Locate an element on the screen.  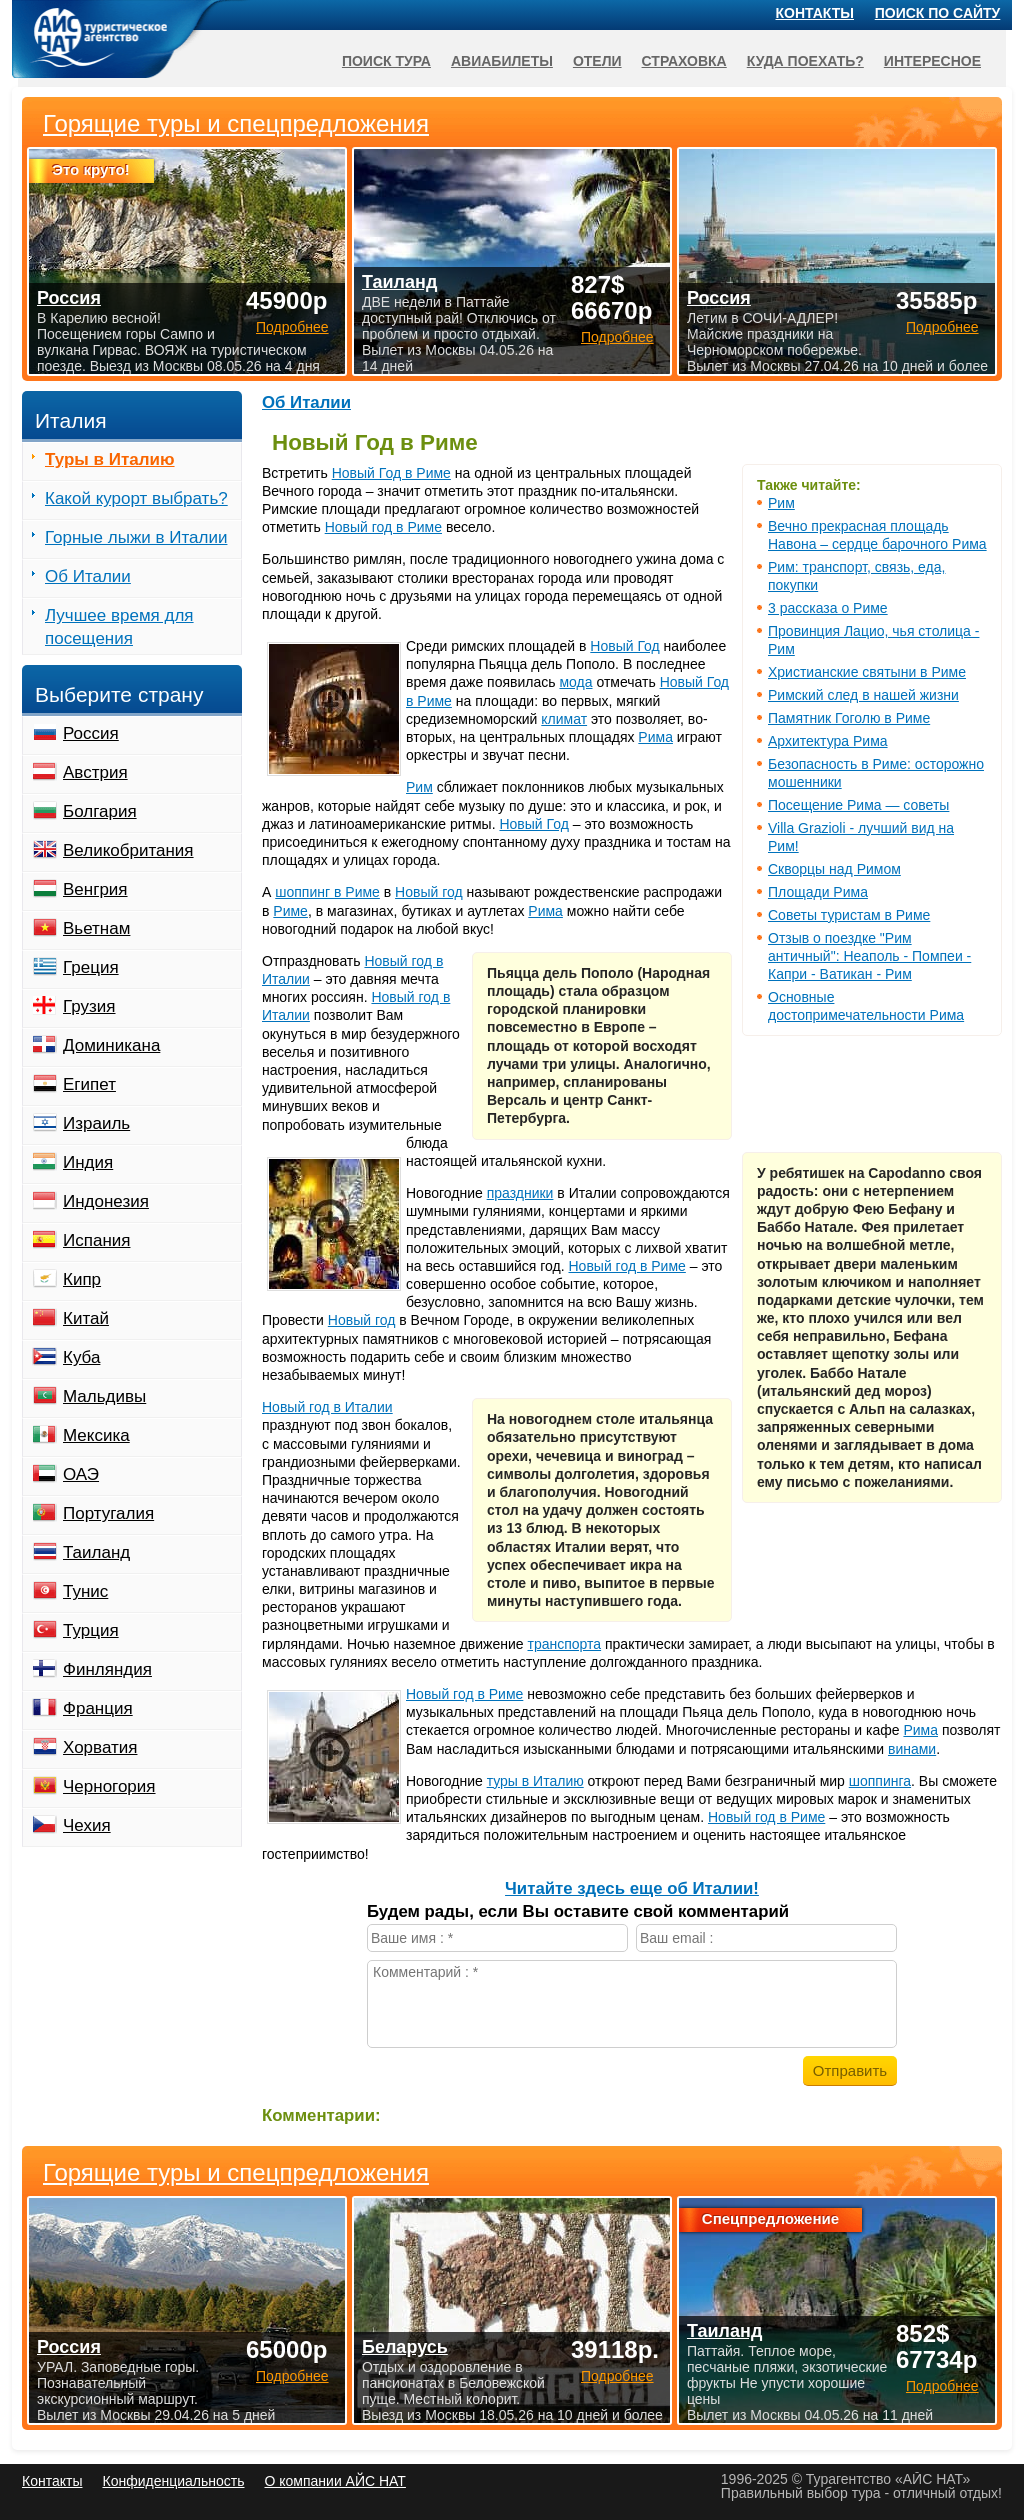
Площади Рима is located at coordinates (818, 892).